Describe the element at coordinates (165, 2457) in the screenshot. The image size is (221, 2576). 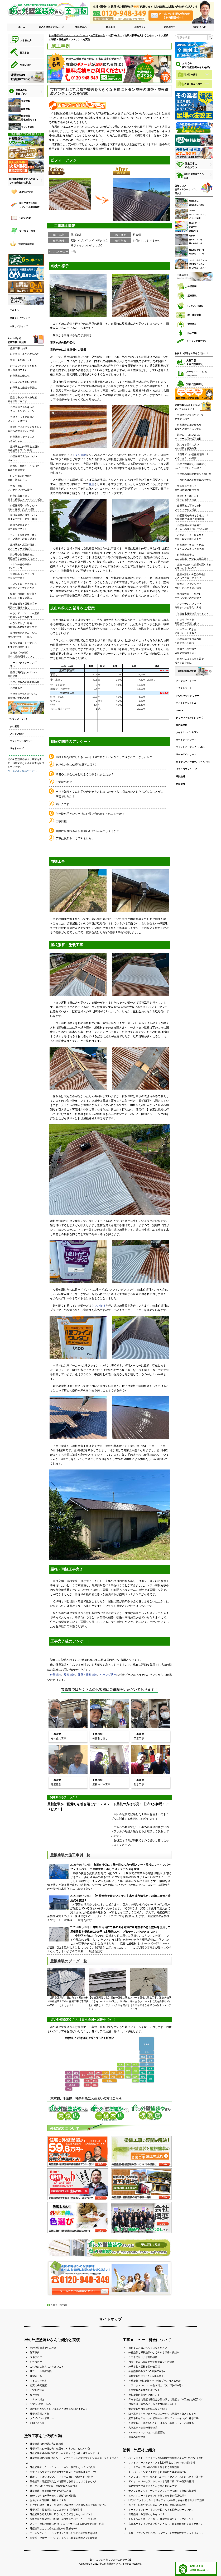
I see `パーフェクトトップ｜ラジカル制御で紫外線による劣化を抑える塗料` at that location.